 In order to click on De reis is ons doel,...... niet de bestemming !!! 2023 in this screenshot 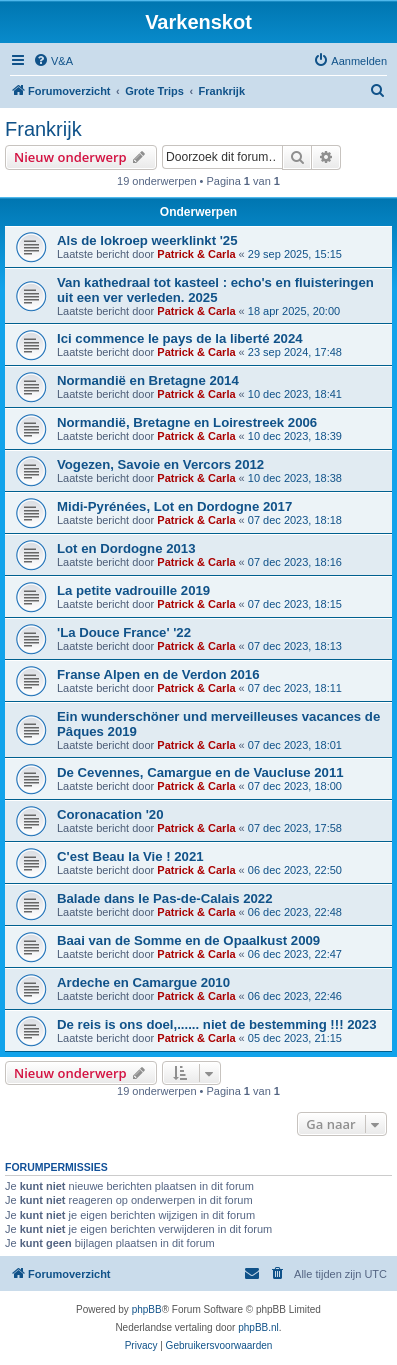, I will do `click(217, 1024)`.